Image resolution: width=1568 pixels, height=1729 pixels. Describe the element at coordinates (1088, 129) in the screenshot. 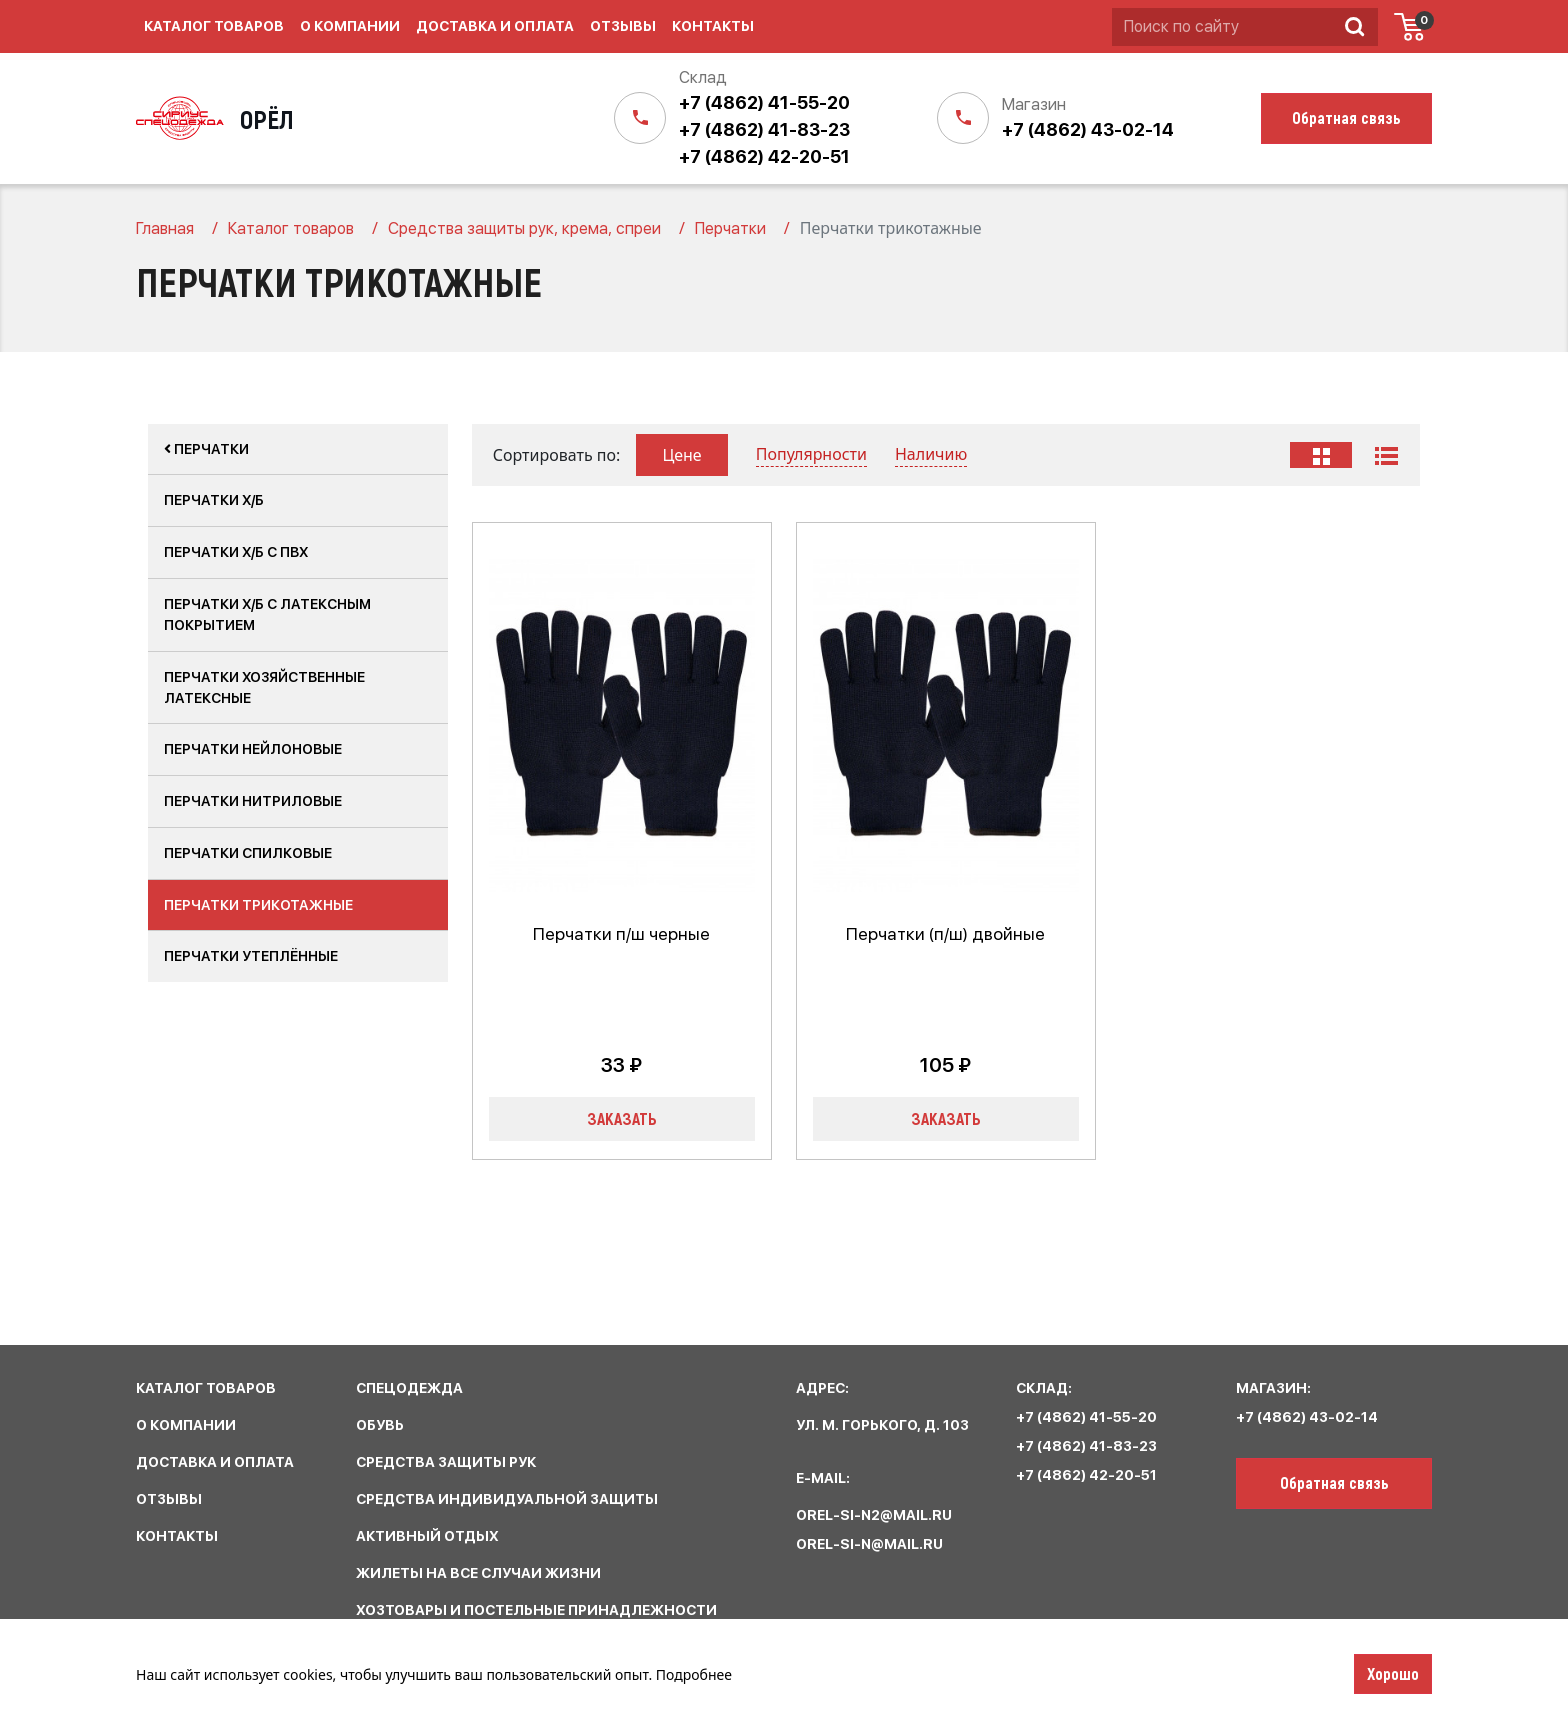

I see `+7 (4862) 43-02-14` at that location.